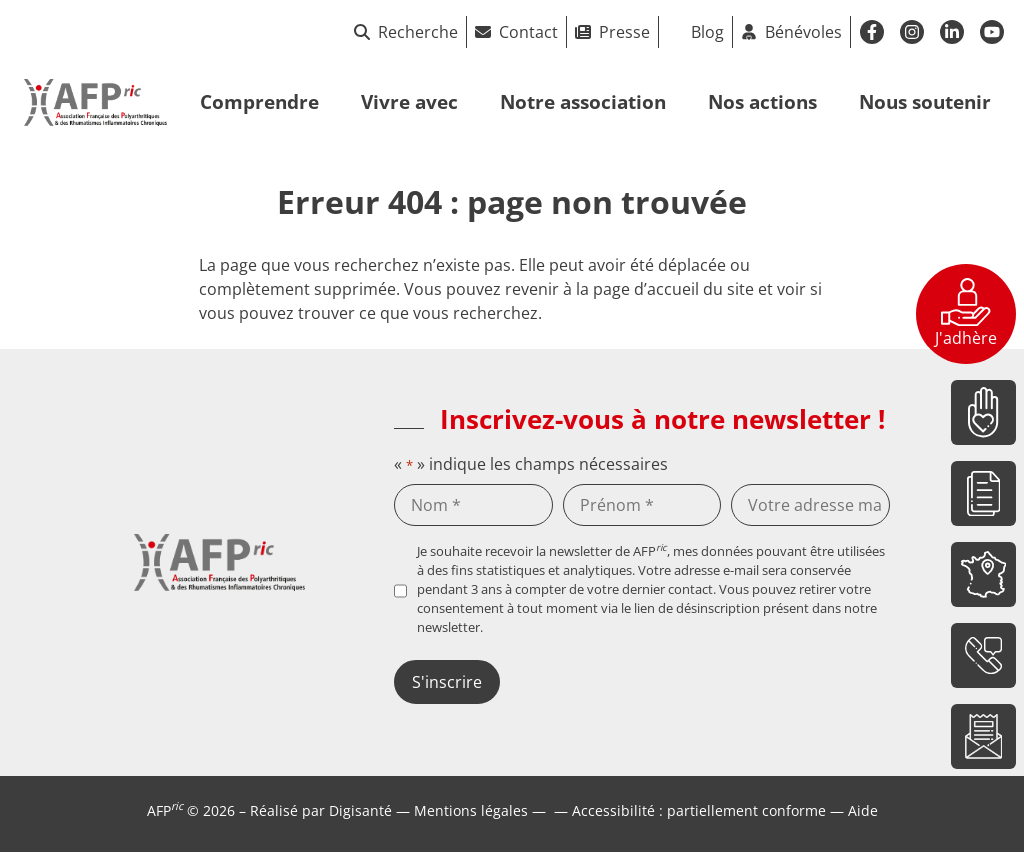  What do you see at coordinates (803, 32) in the screenshot?
I see `Bénévoles` at bounding box center [803, 32].